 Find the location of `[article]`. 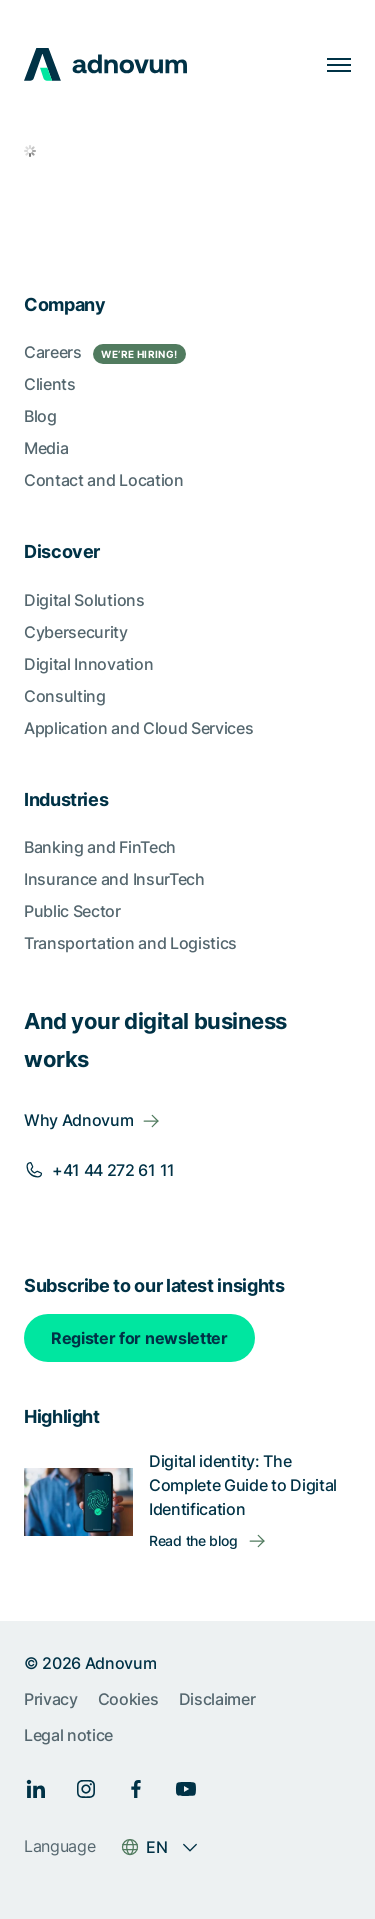

[article] is located at coordinates (187, 156).